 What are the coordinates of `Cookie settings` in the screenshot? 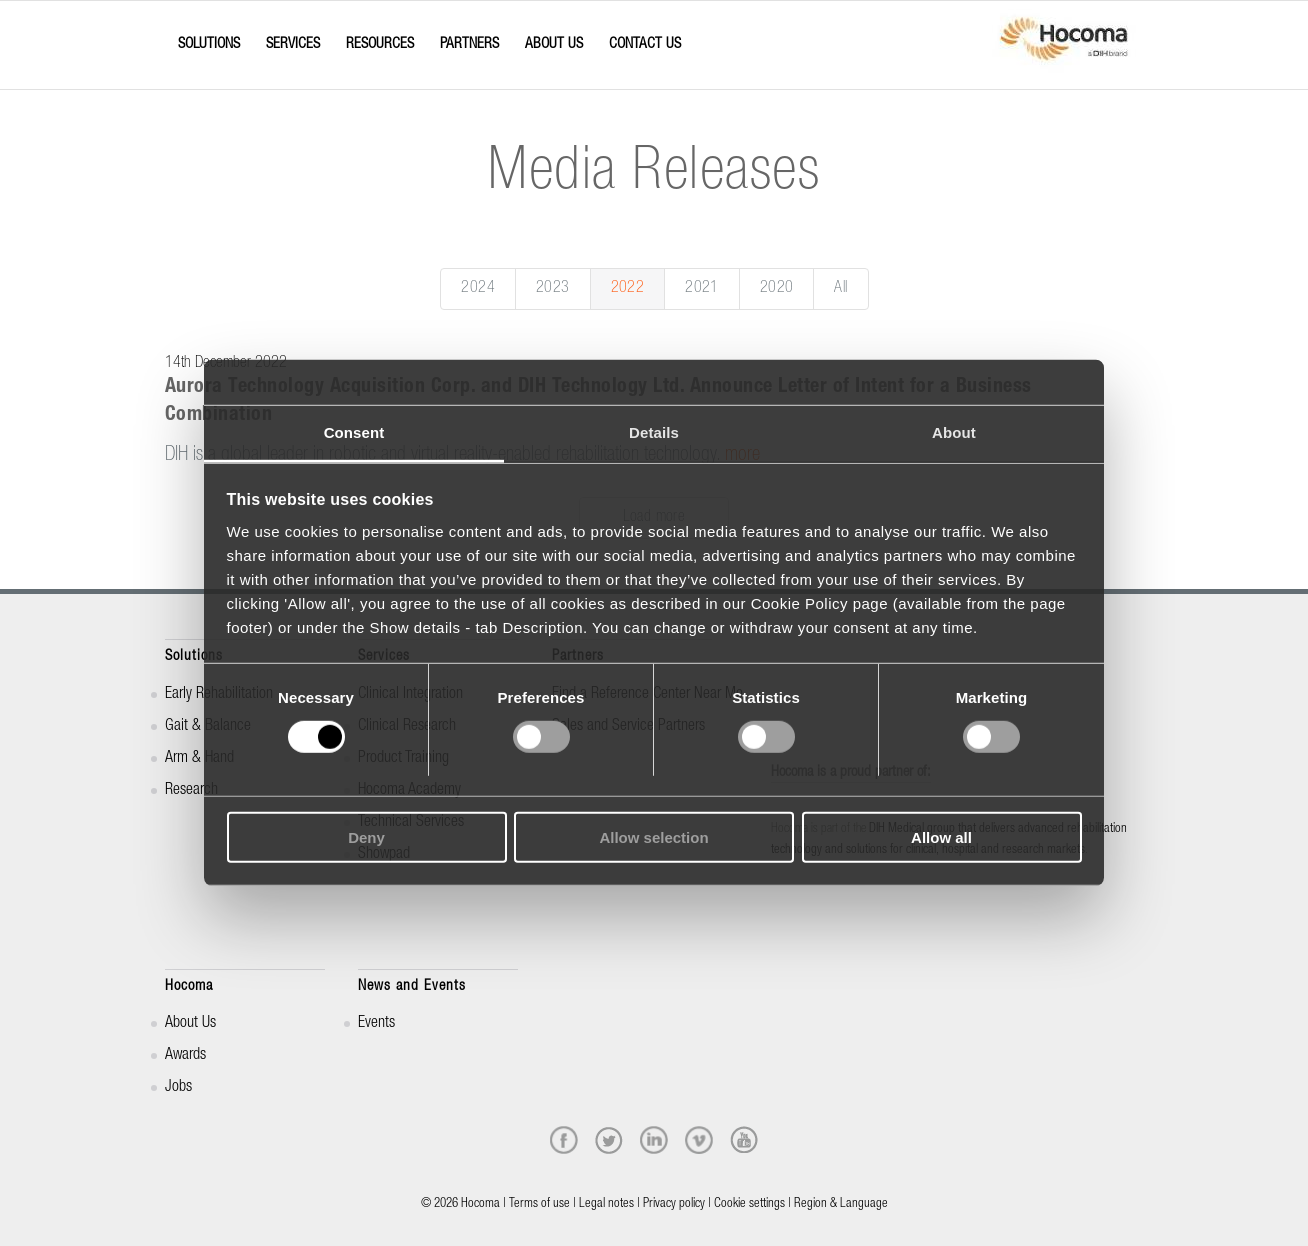 It's located at (749, 1204).